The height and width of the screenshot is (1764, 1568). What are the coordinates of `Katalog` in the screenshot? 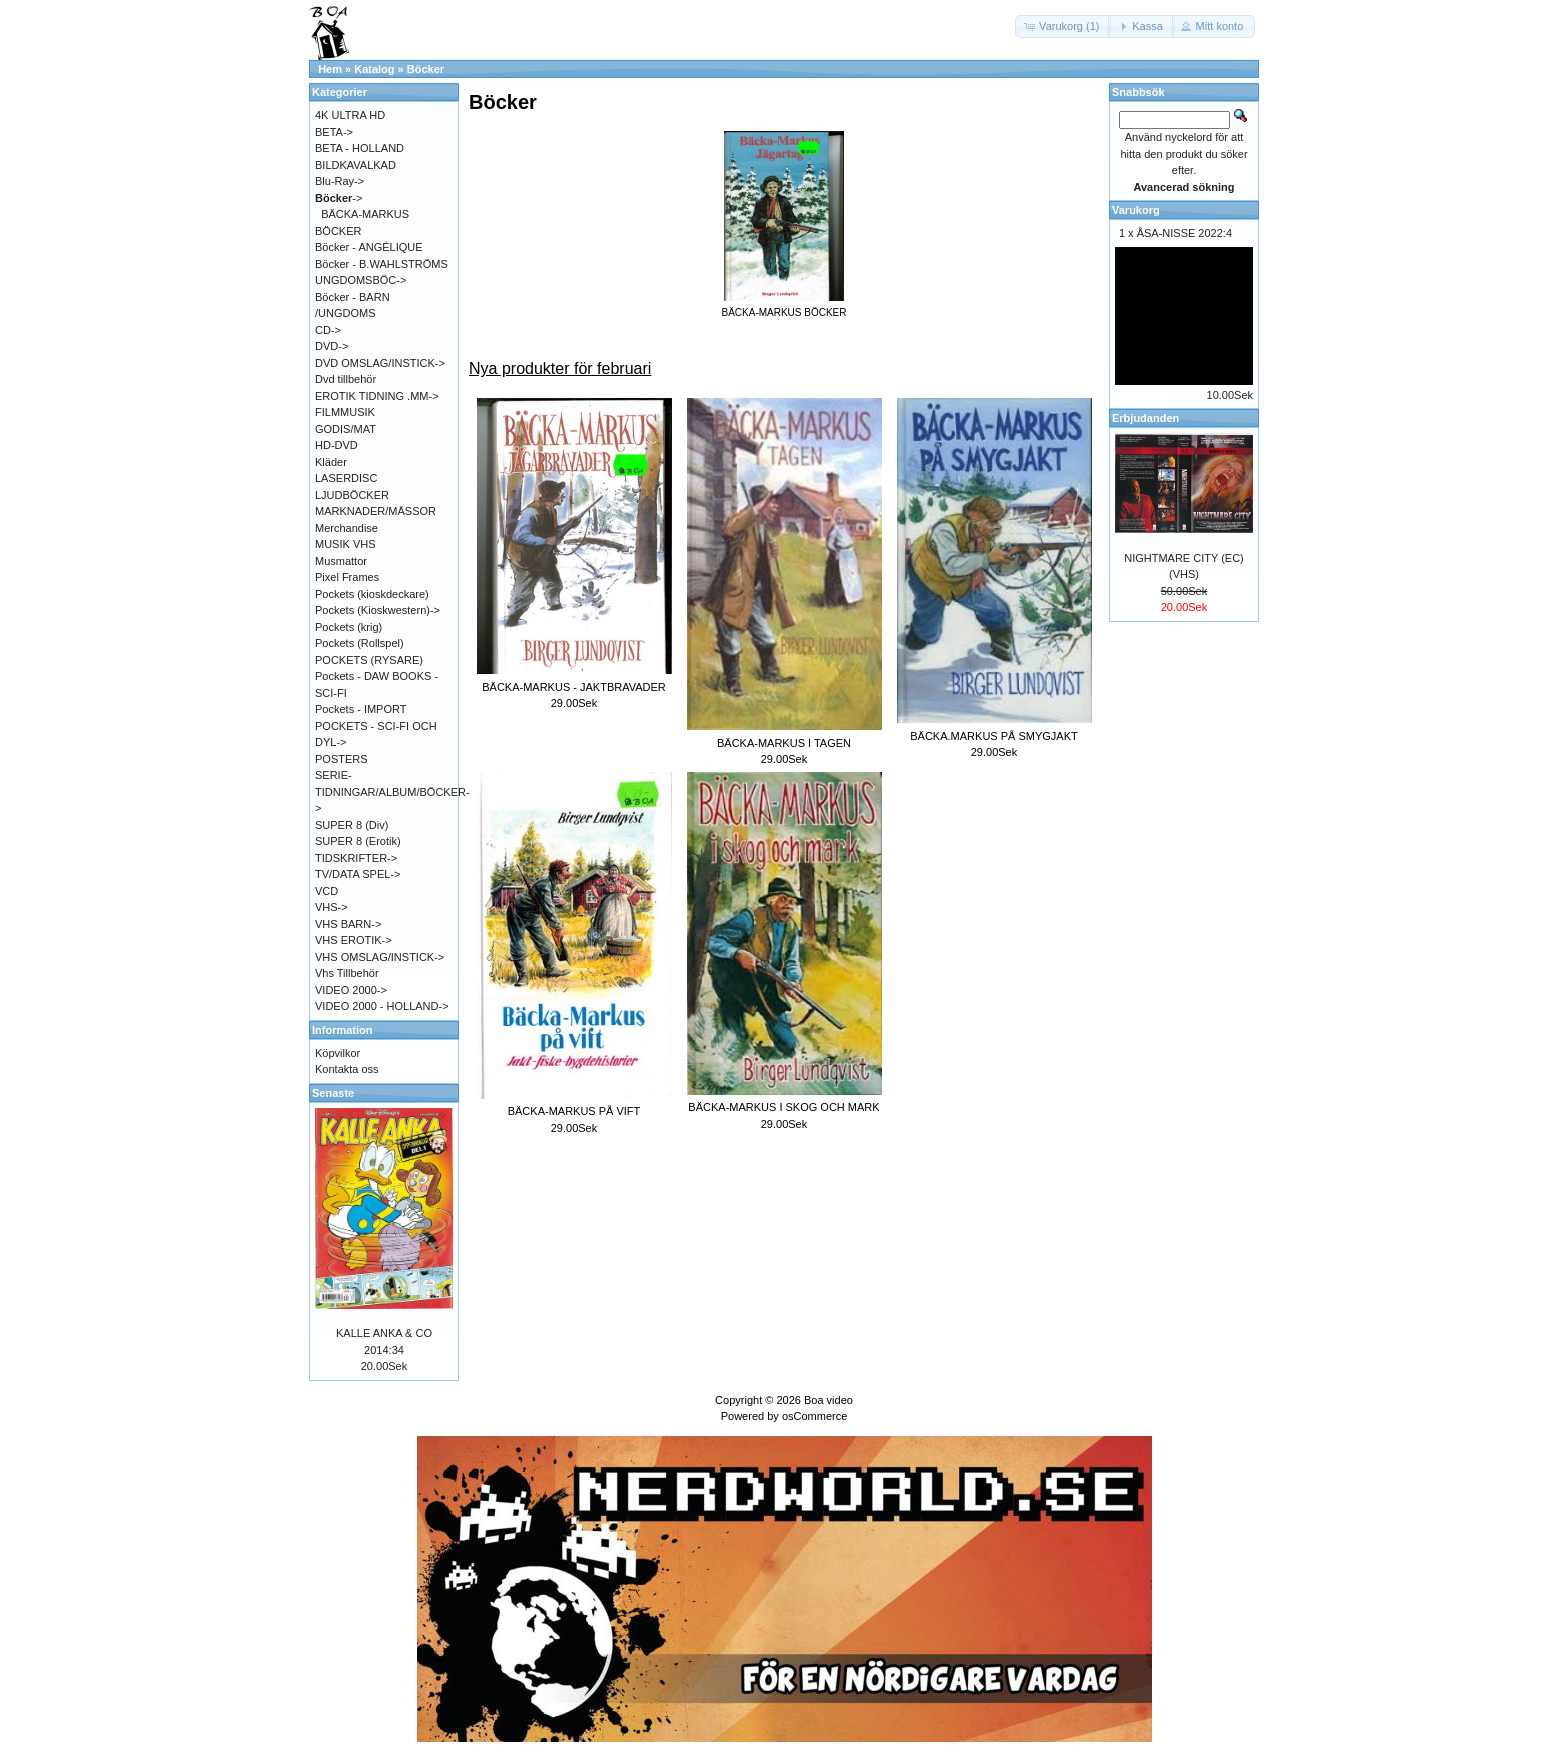 It's located at (374, 69).